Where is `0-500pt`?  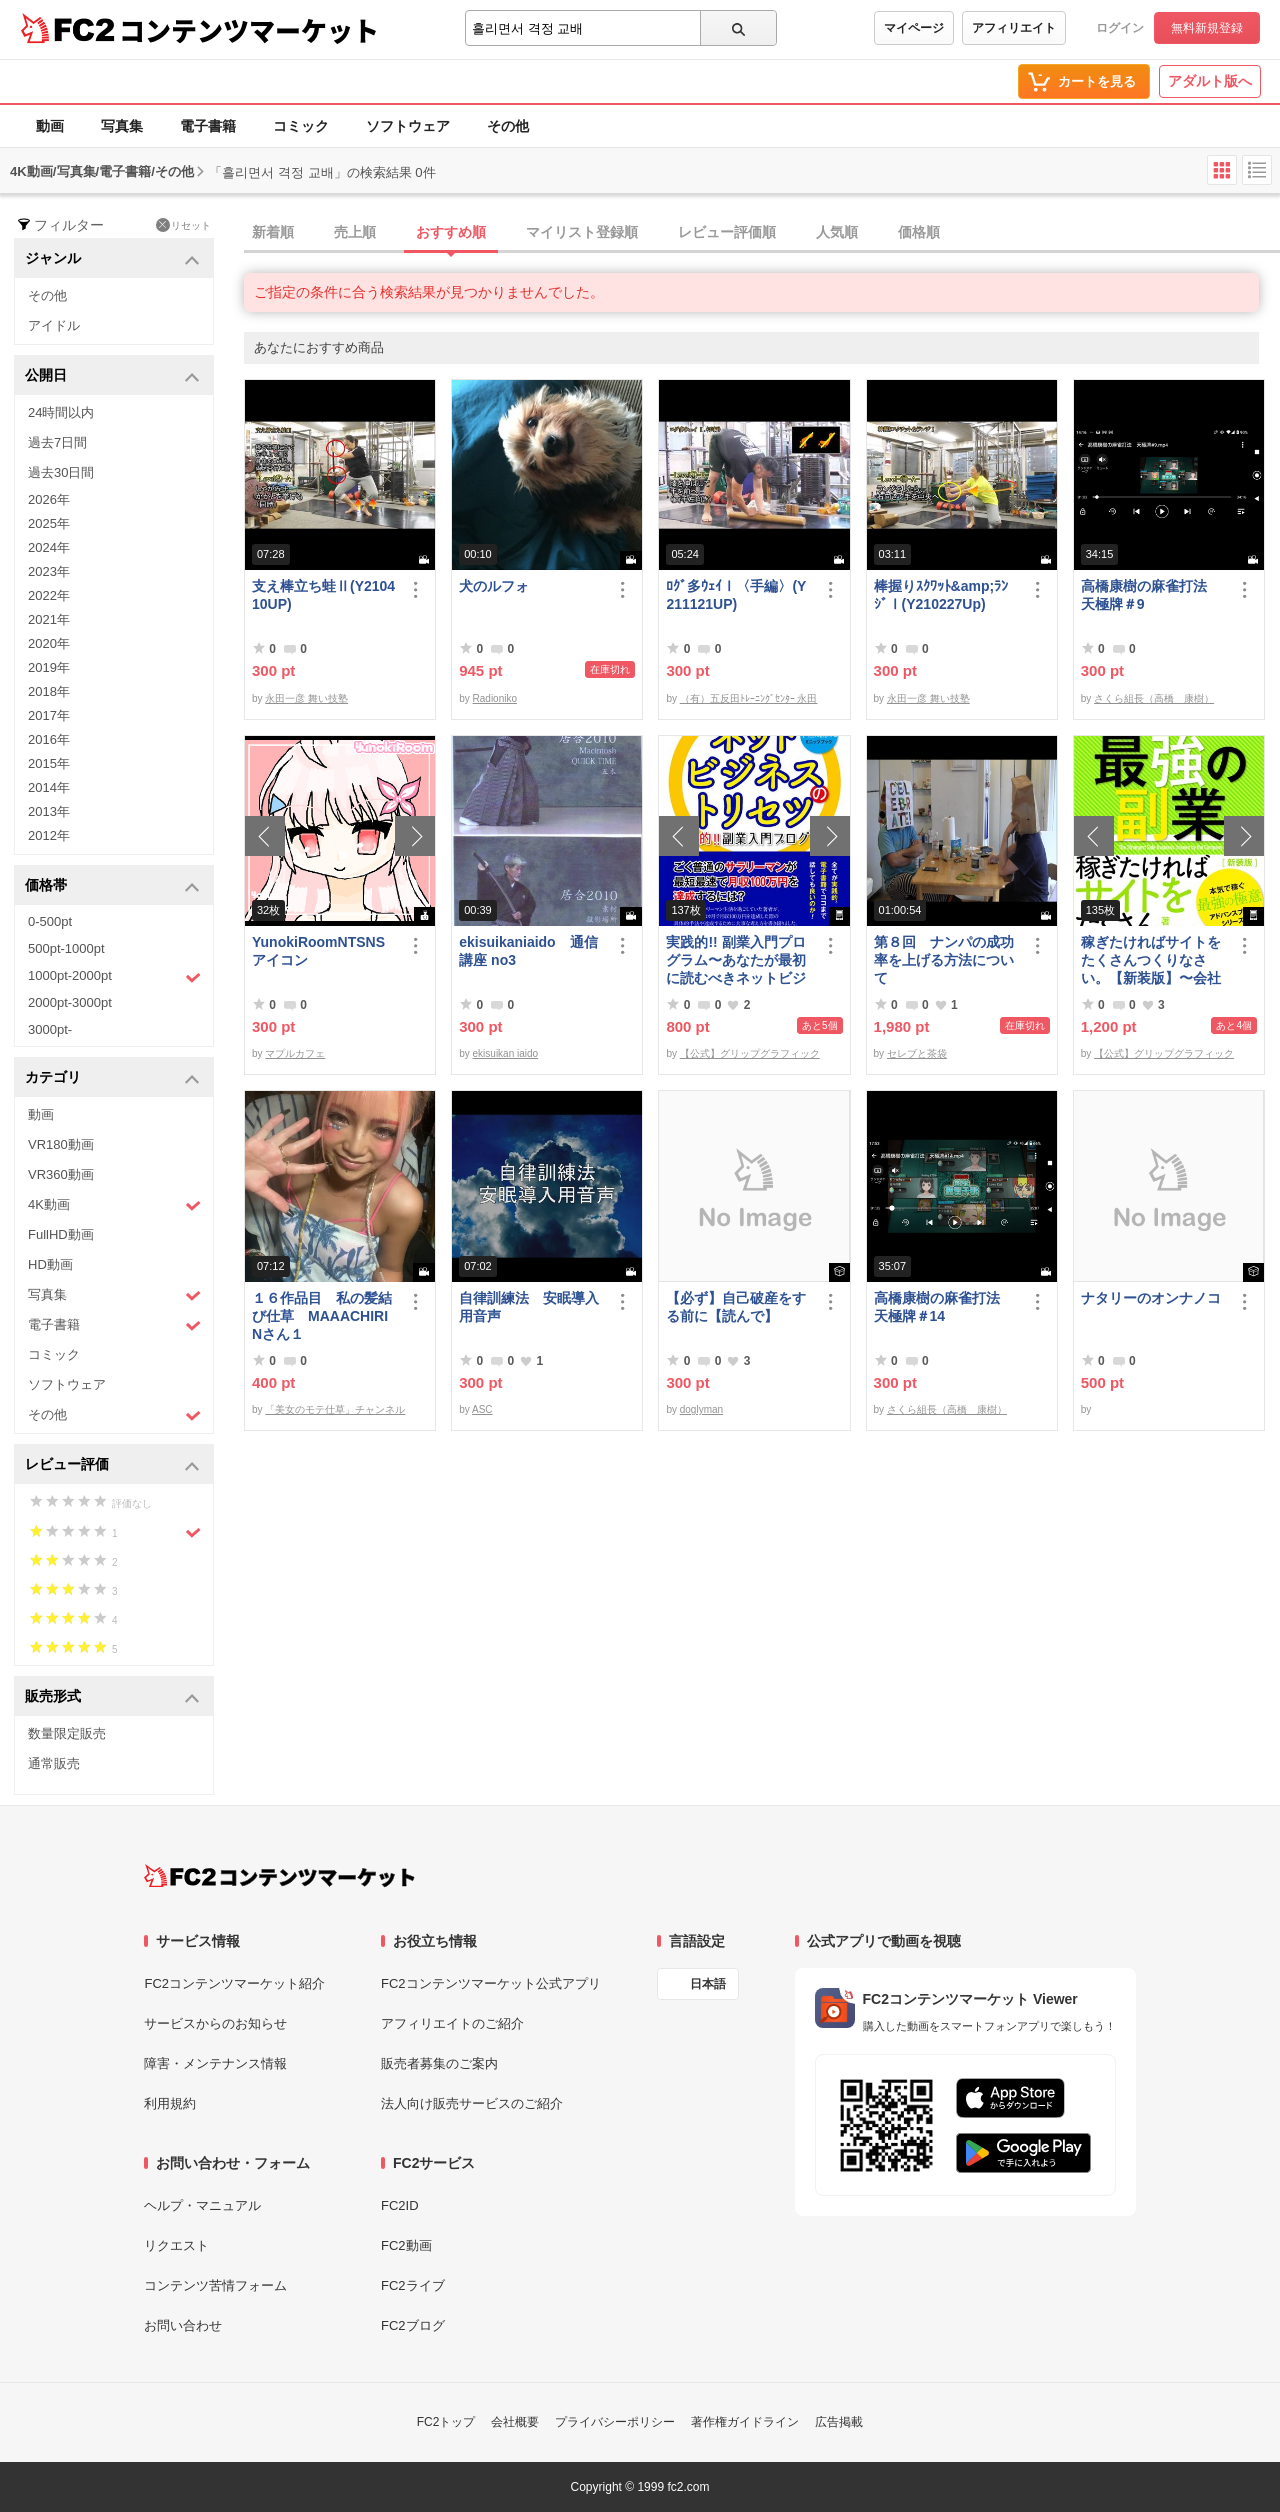 0-500pt is located at coordinates (50, 921).